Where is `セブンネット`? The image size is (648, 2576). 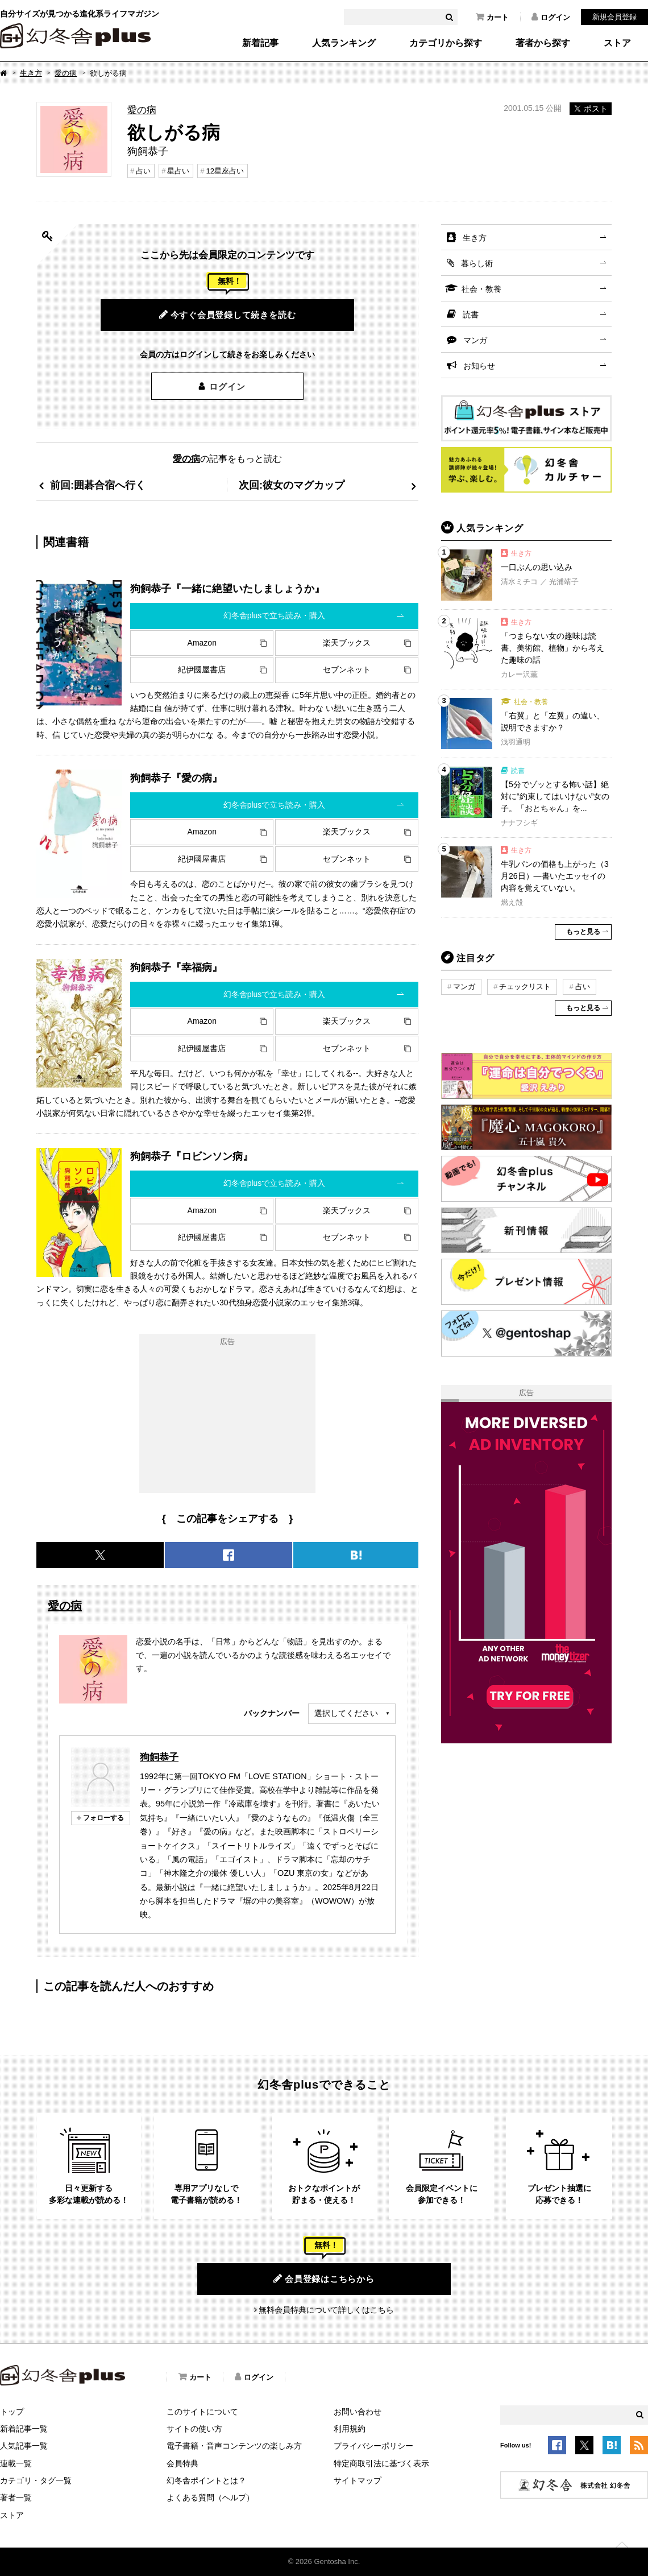 セブンネット is located at coordinates (347, 669).